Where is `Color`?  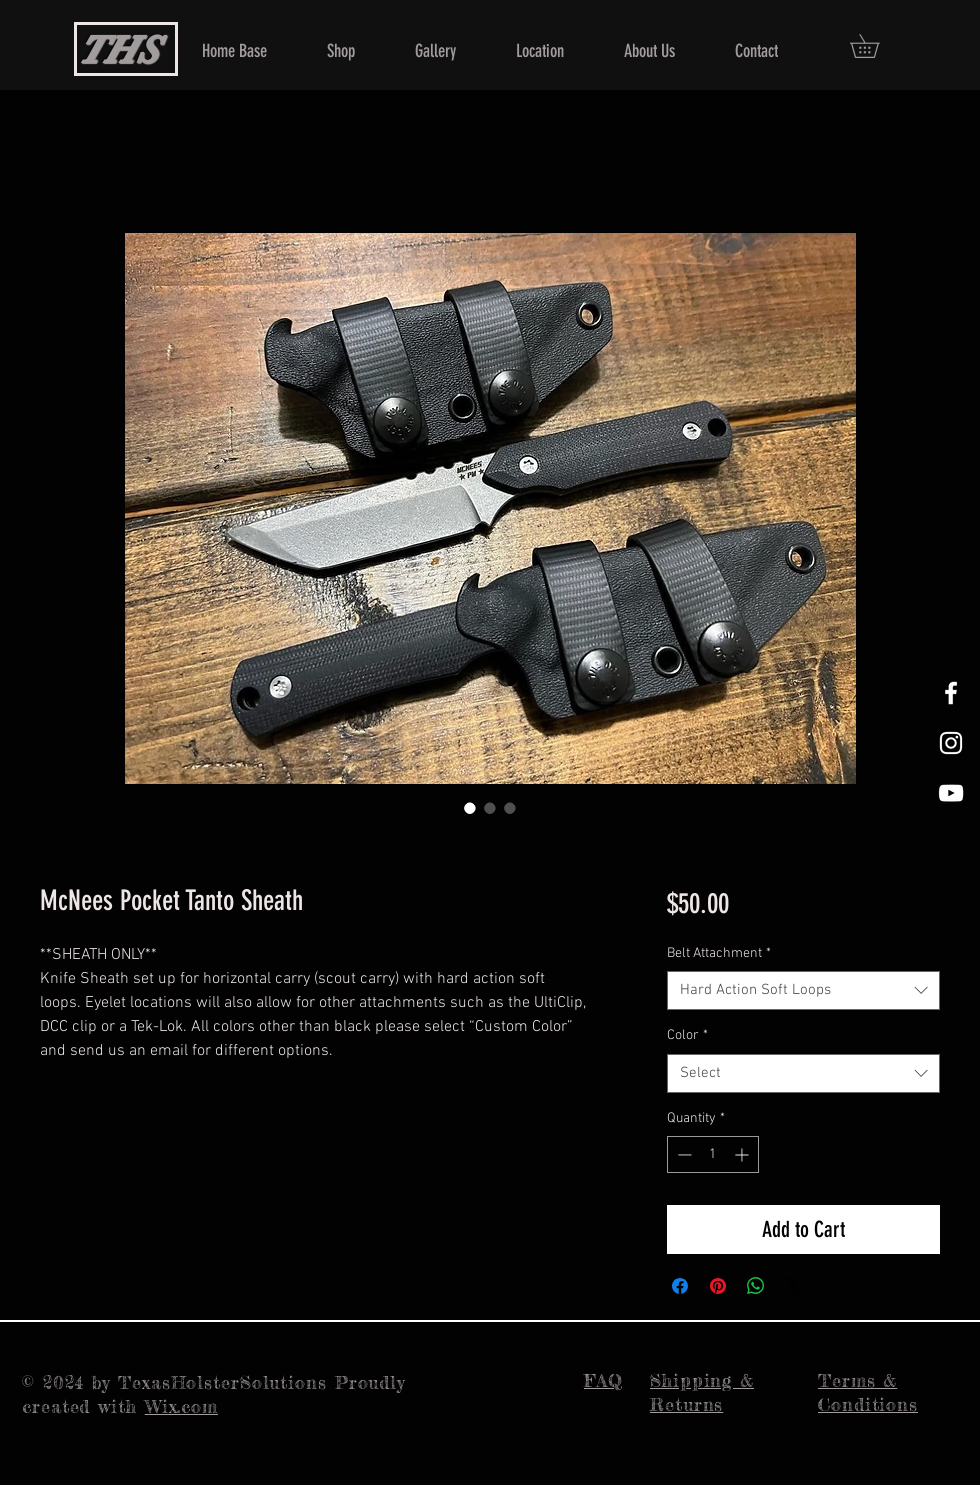
Color is located at coordinates (687, 1035).